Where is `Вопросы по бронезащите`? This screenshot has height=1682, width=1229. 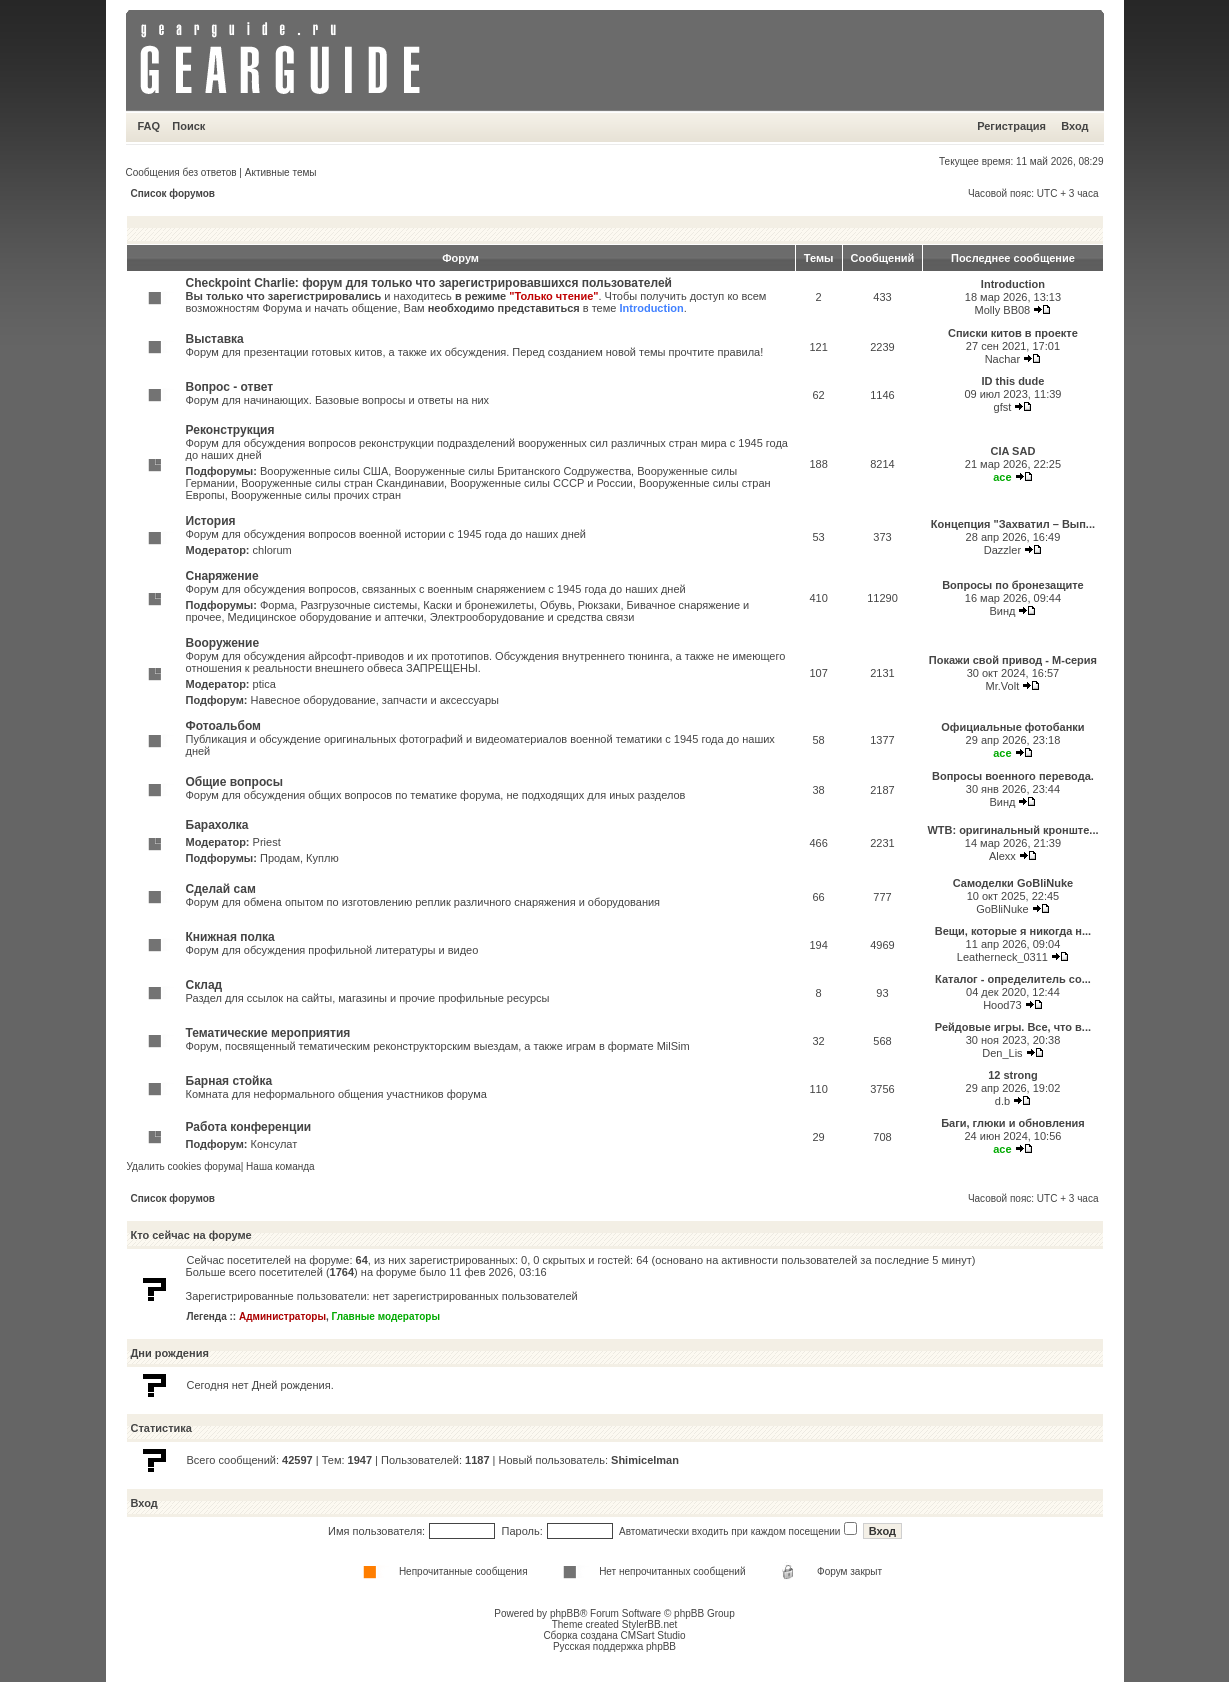
Вопросы по бронезащите is located at coordinates (1013, 585).